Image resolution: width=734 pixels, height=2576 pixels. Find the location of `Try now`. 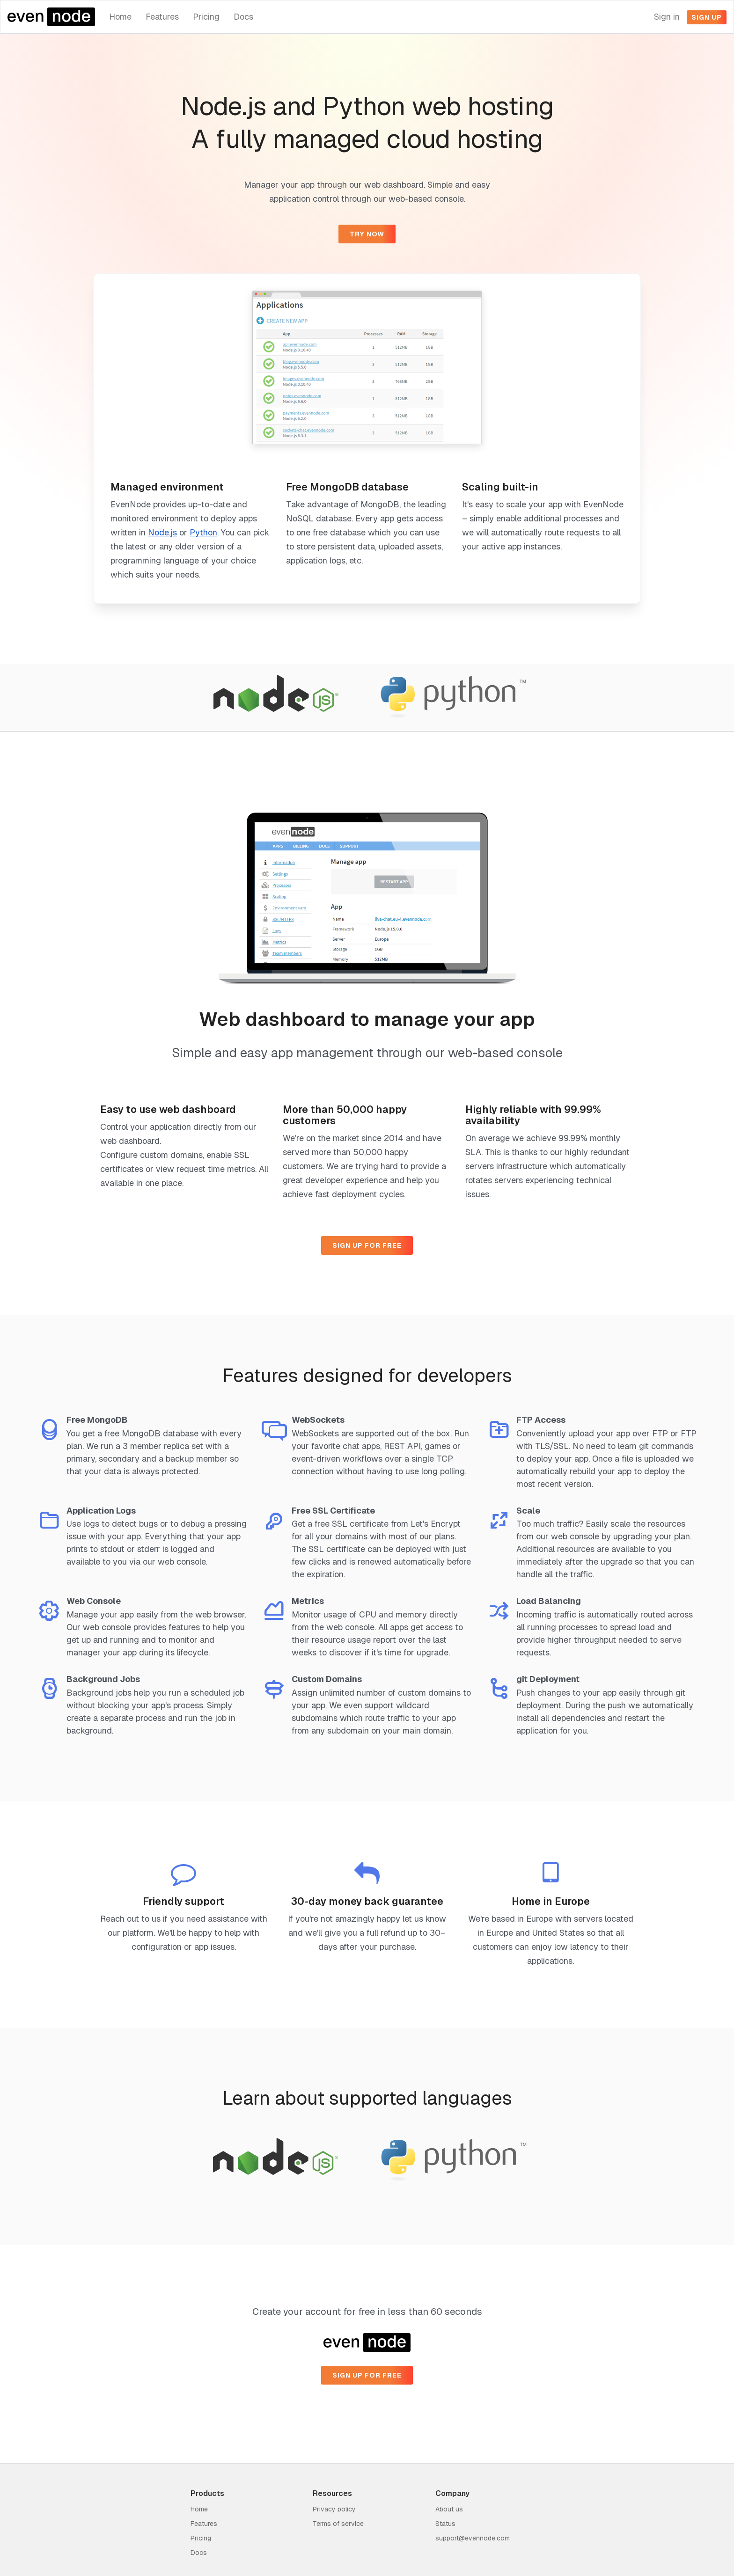

Try now is located at coordinates (367, 234).